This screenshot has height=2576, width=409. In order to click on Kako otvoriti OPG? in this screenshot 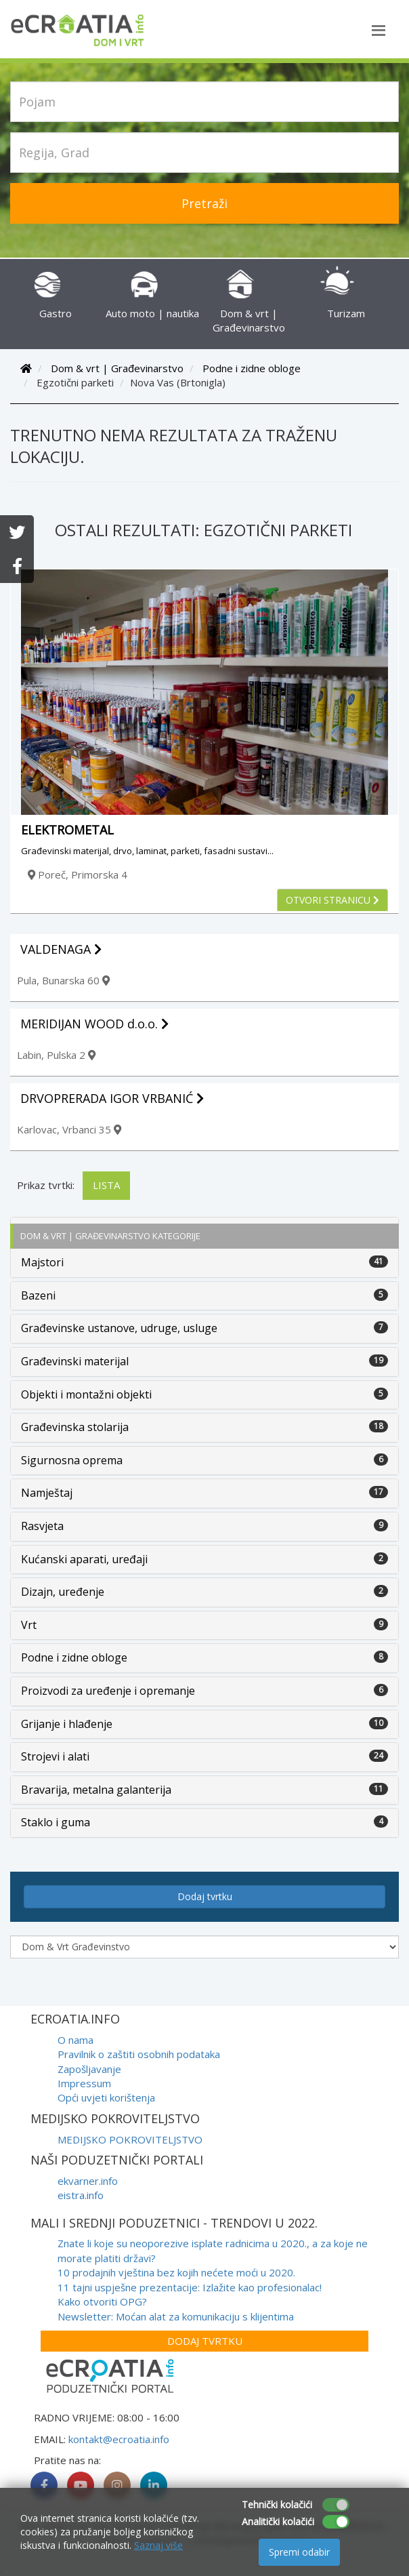, I will do `click(102, 2301)`.